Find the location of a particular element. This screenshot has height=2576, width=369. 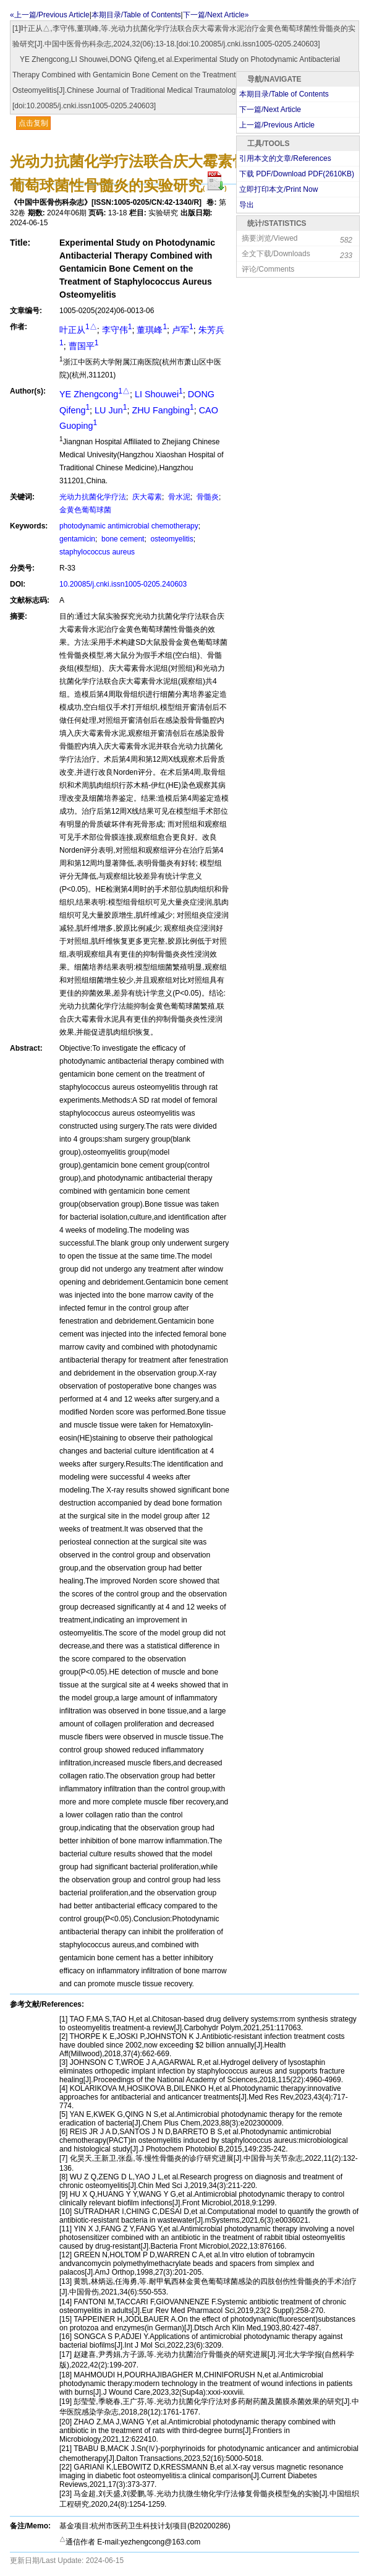

LI Shouwei is located at coordinates (159, 394).